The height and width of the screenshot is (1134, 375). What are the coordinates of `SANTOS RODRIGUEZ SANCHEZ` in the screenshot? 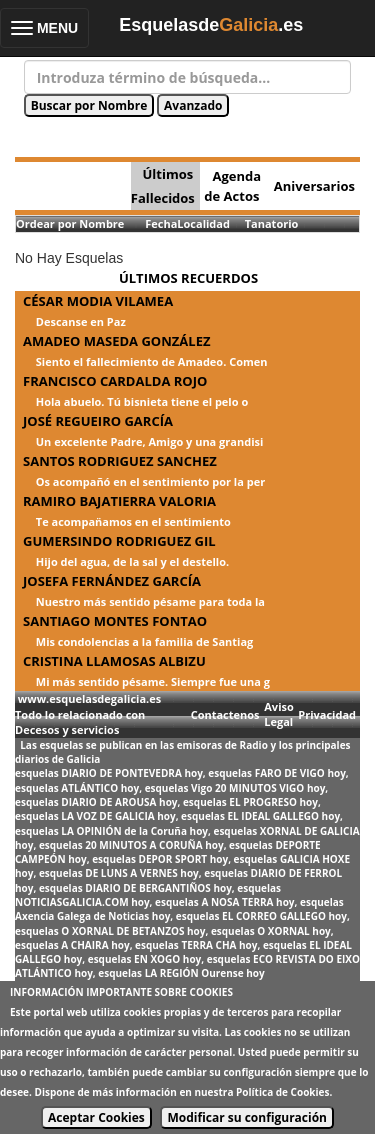 It's located at (120, 461).